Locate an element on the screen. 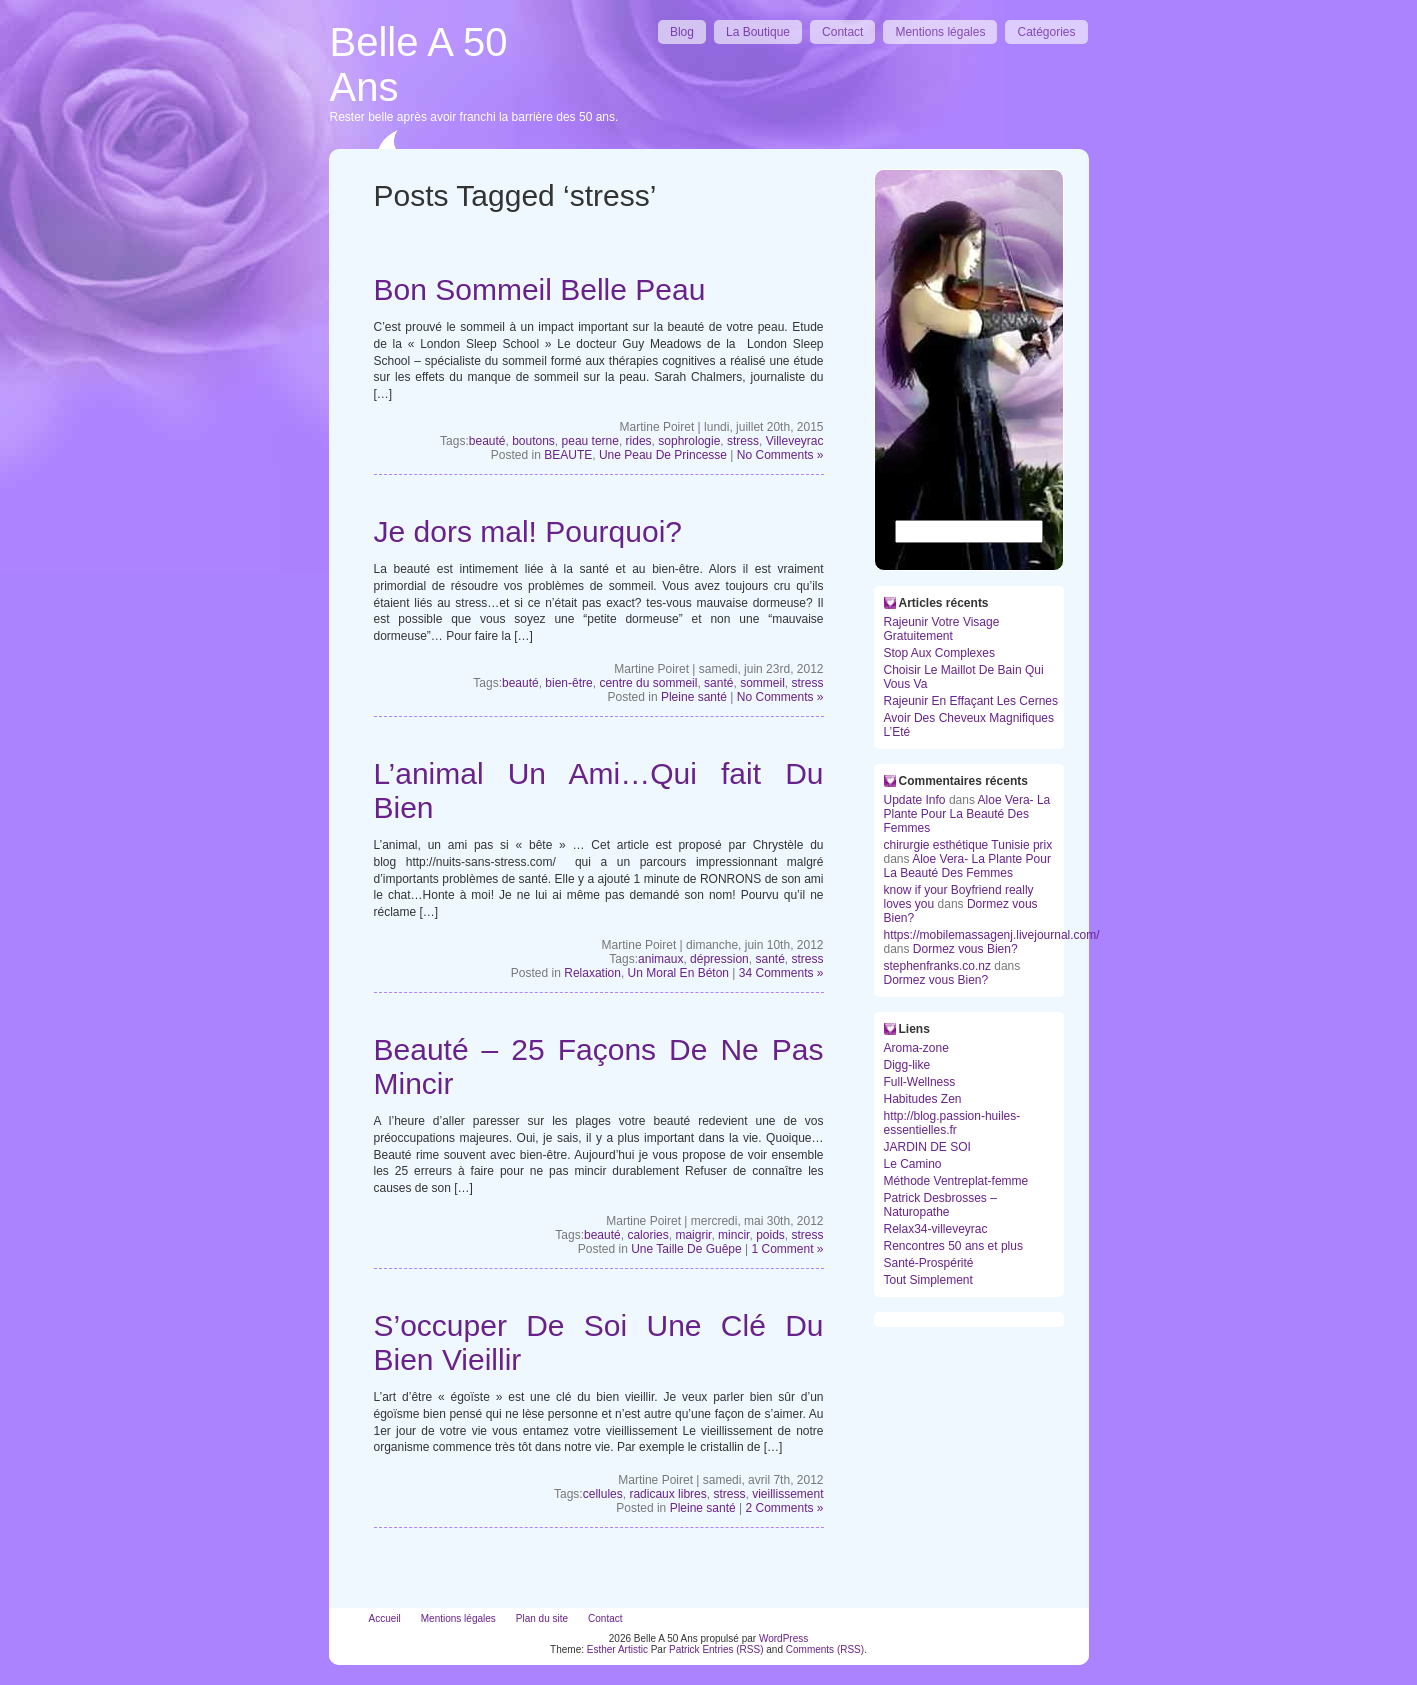  Patrick Desbrosses – Naturopathe is located at coordinates (940, 1205).